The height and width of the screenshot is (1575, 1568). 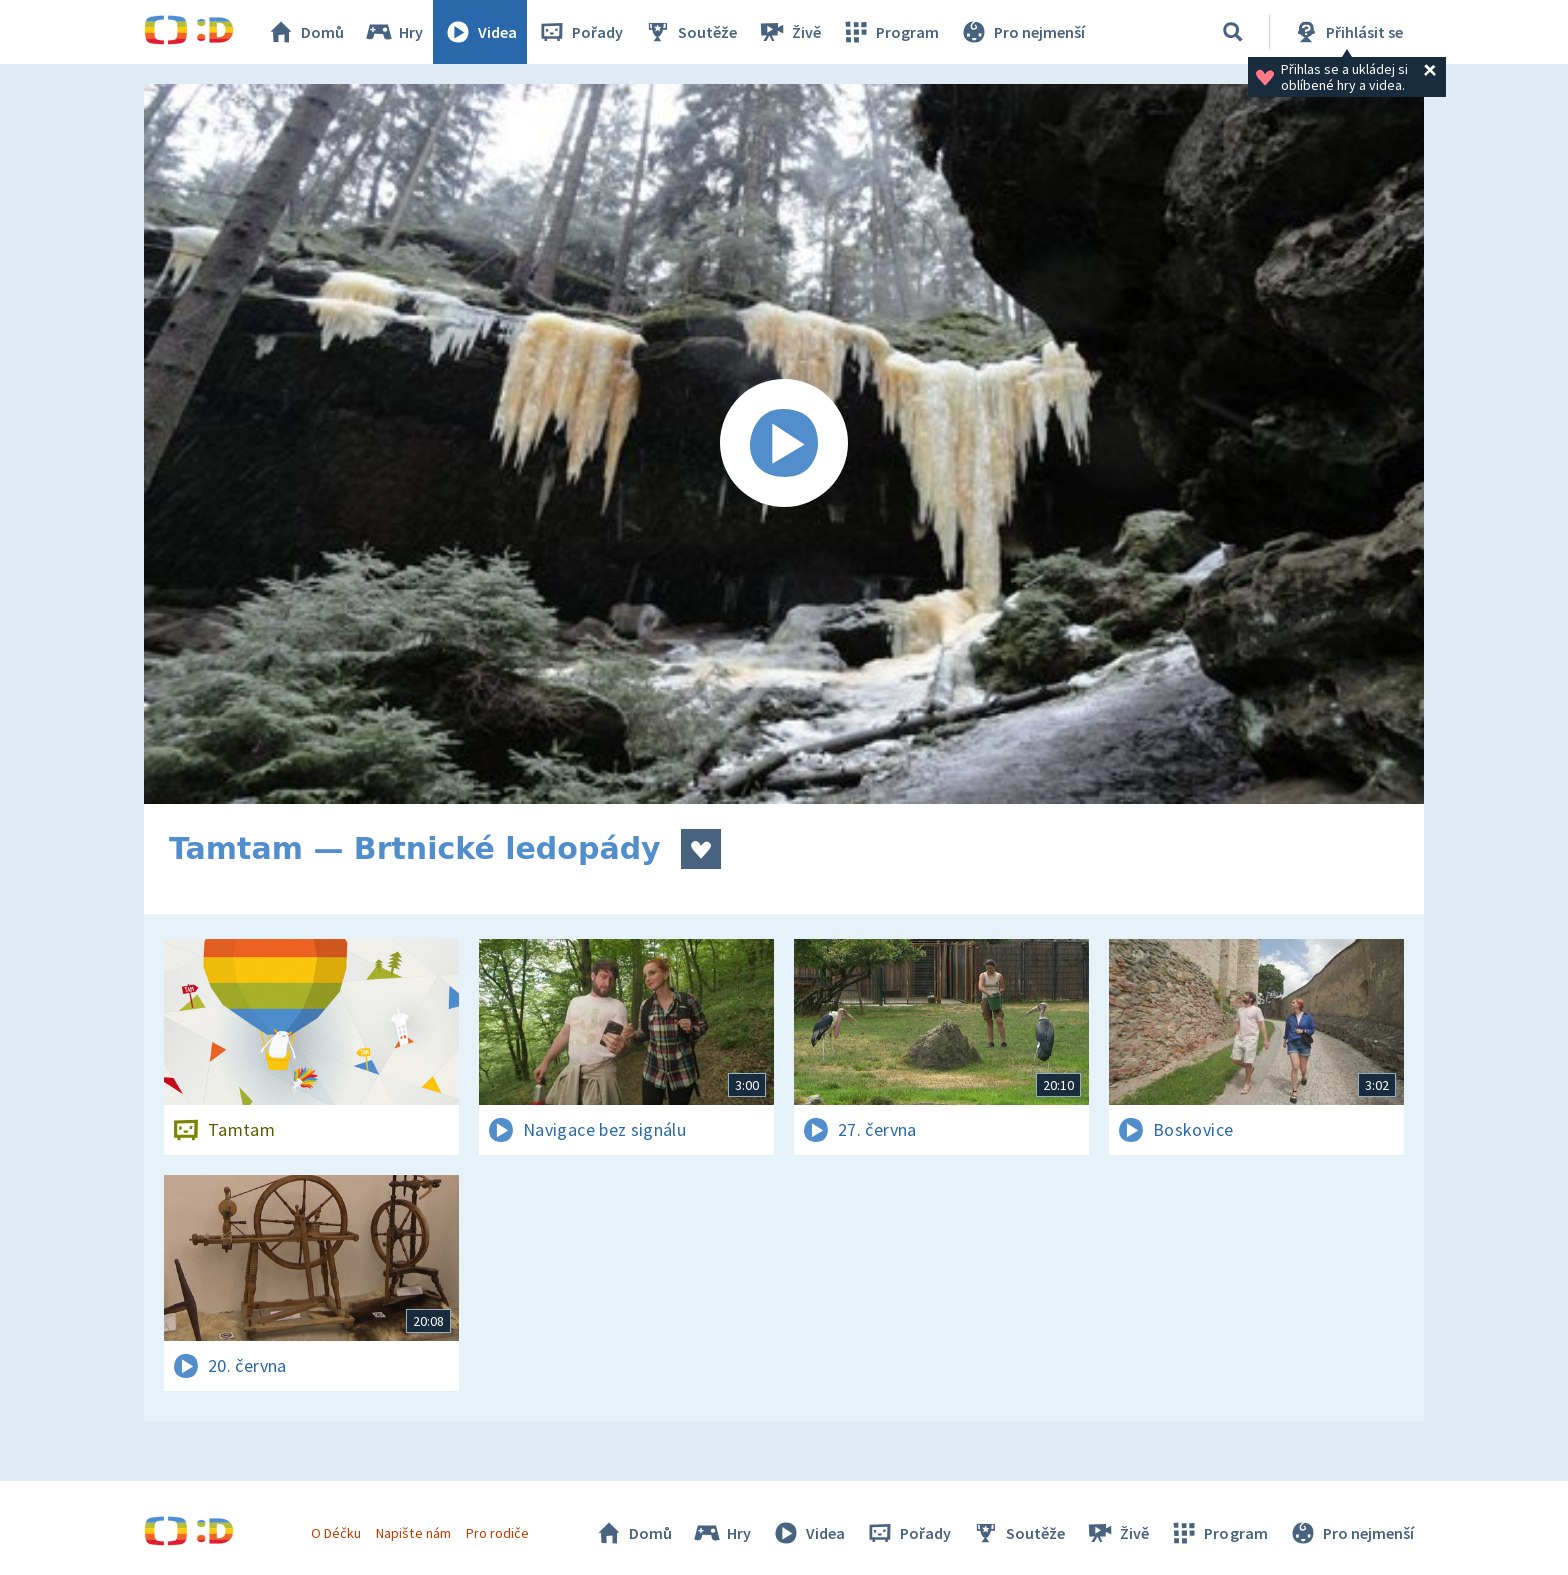 What do you see at coordinates (1022, 32) in the screenshot?
I see `Pro nejmenší` at bounding box center [1022, 32].